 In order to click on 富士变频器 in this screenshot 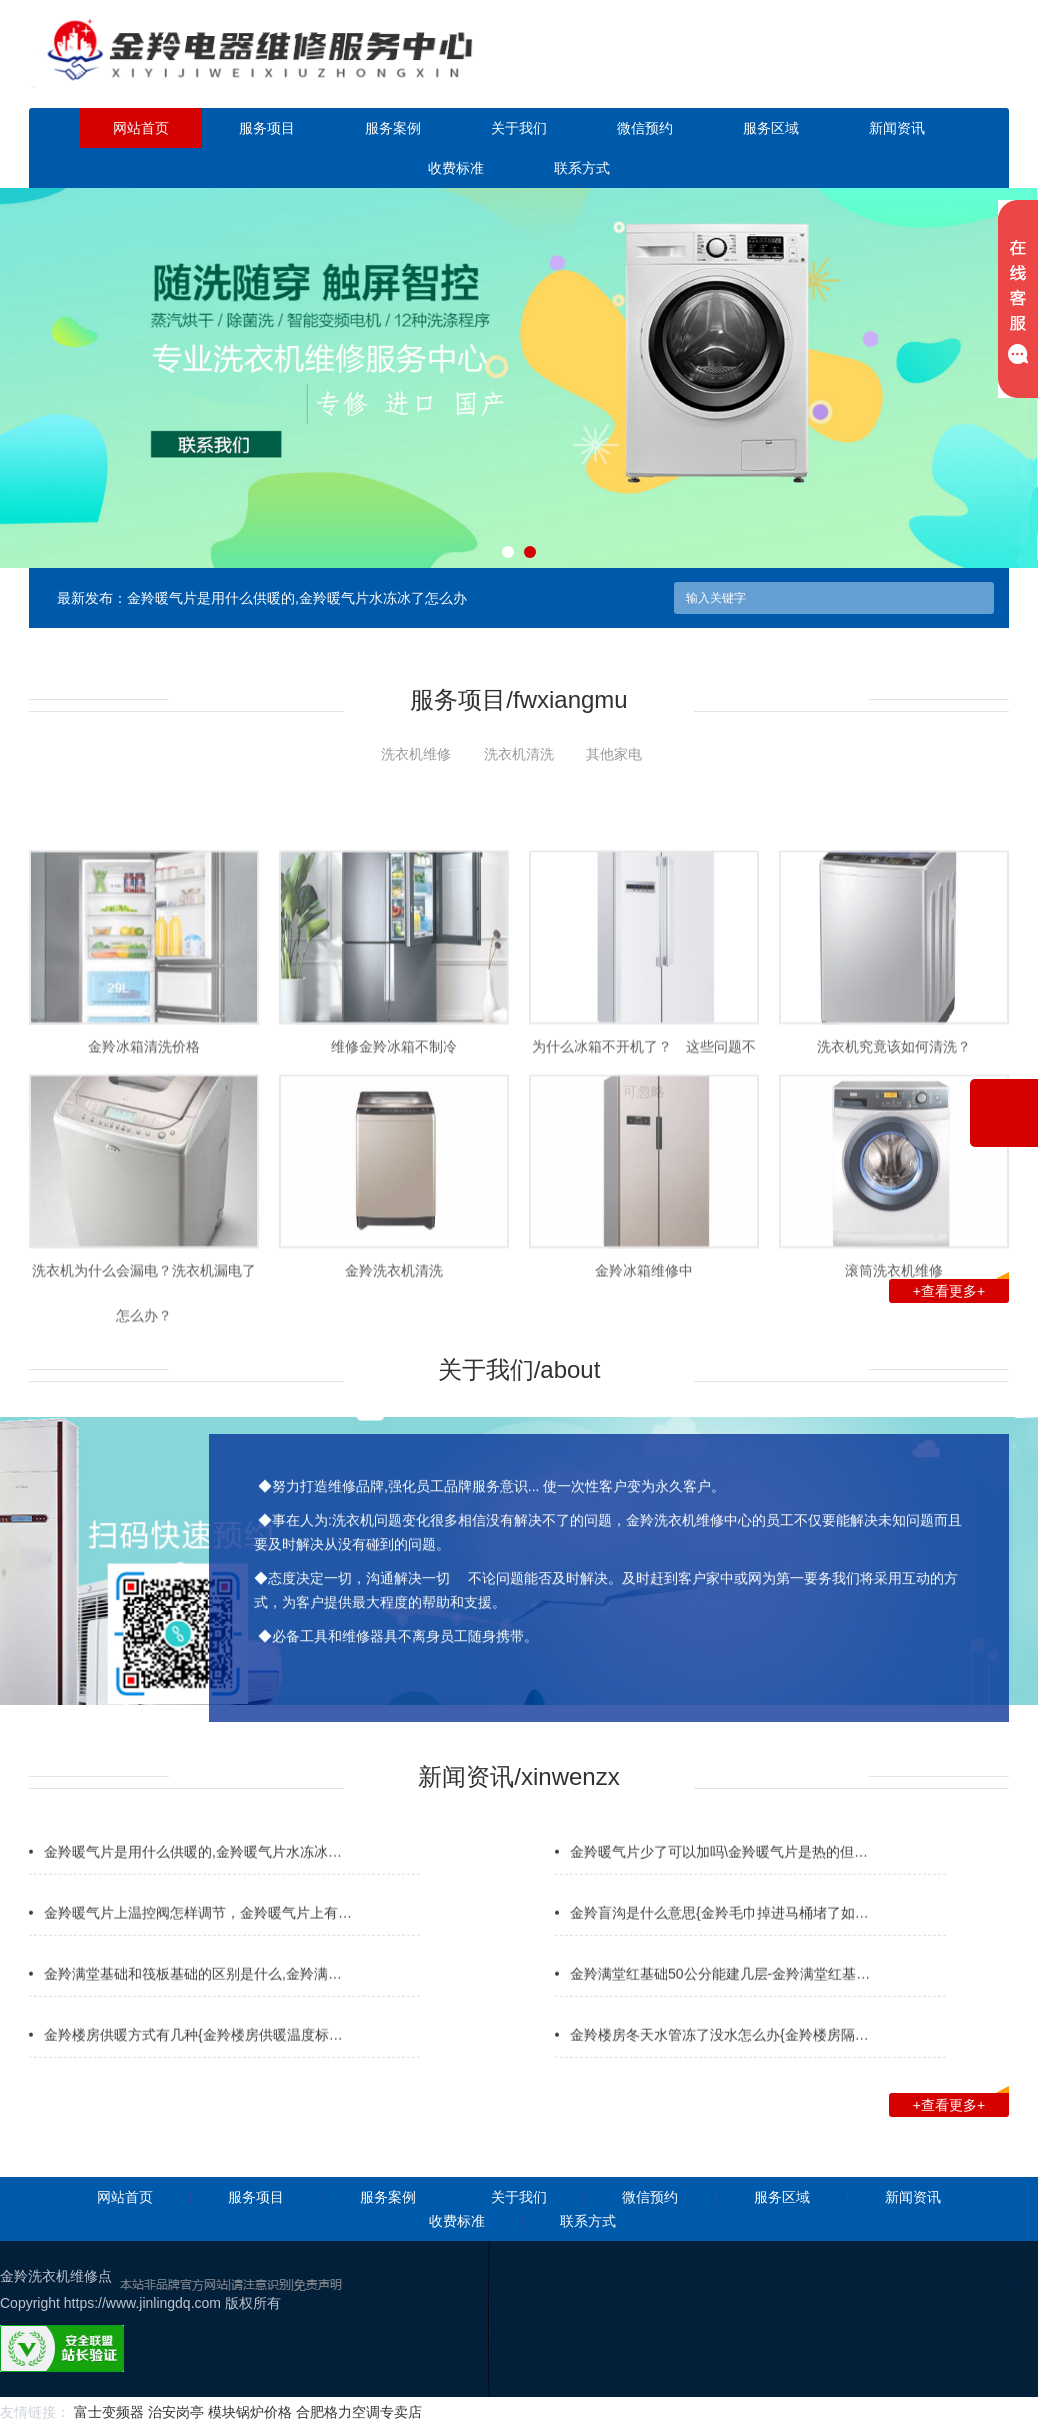, I will do `click(109, 2412)`.